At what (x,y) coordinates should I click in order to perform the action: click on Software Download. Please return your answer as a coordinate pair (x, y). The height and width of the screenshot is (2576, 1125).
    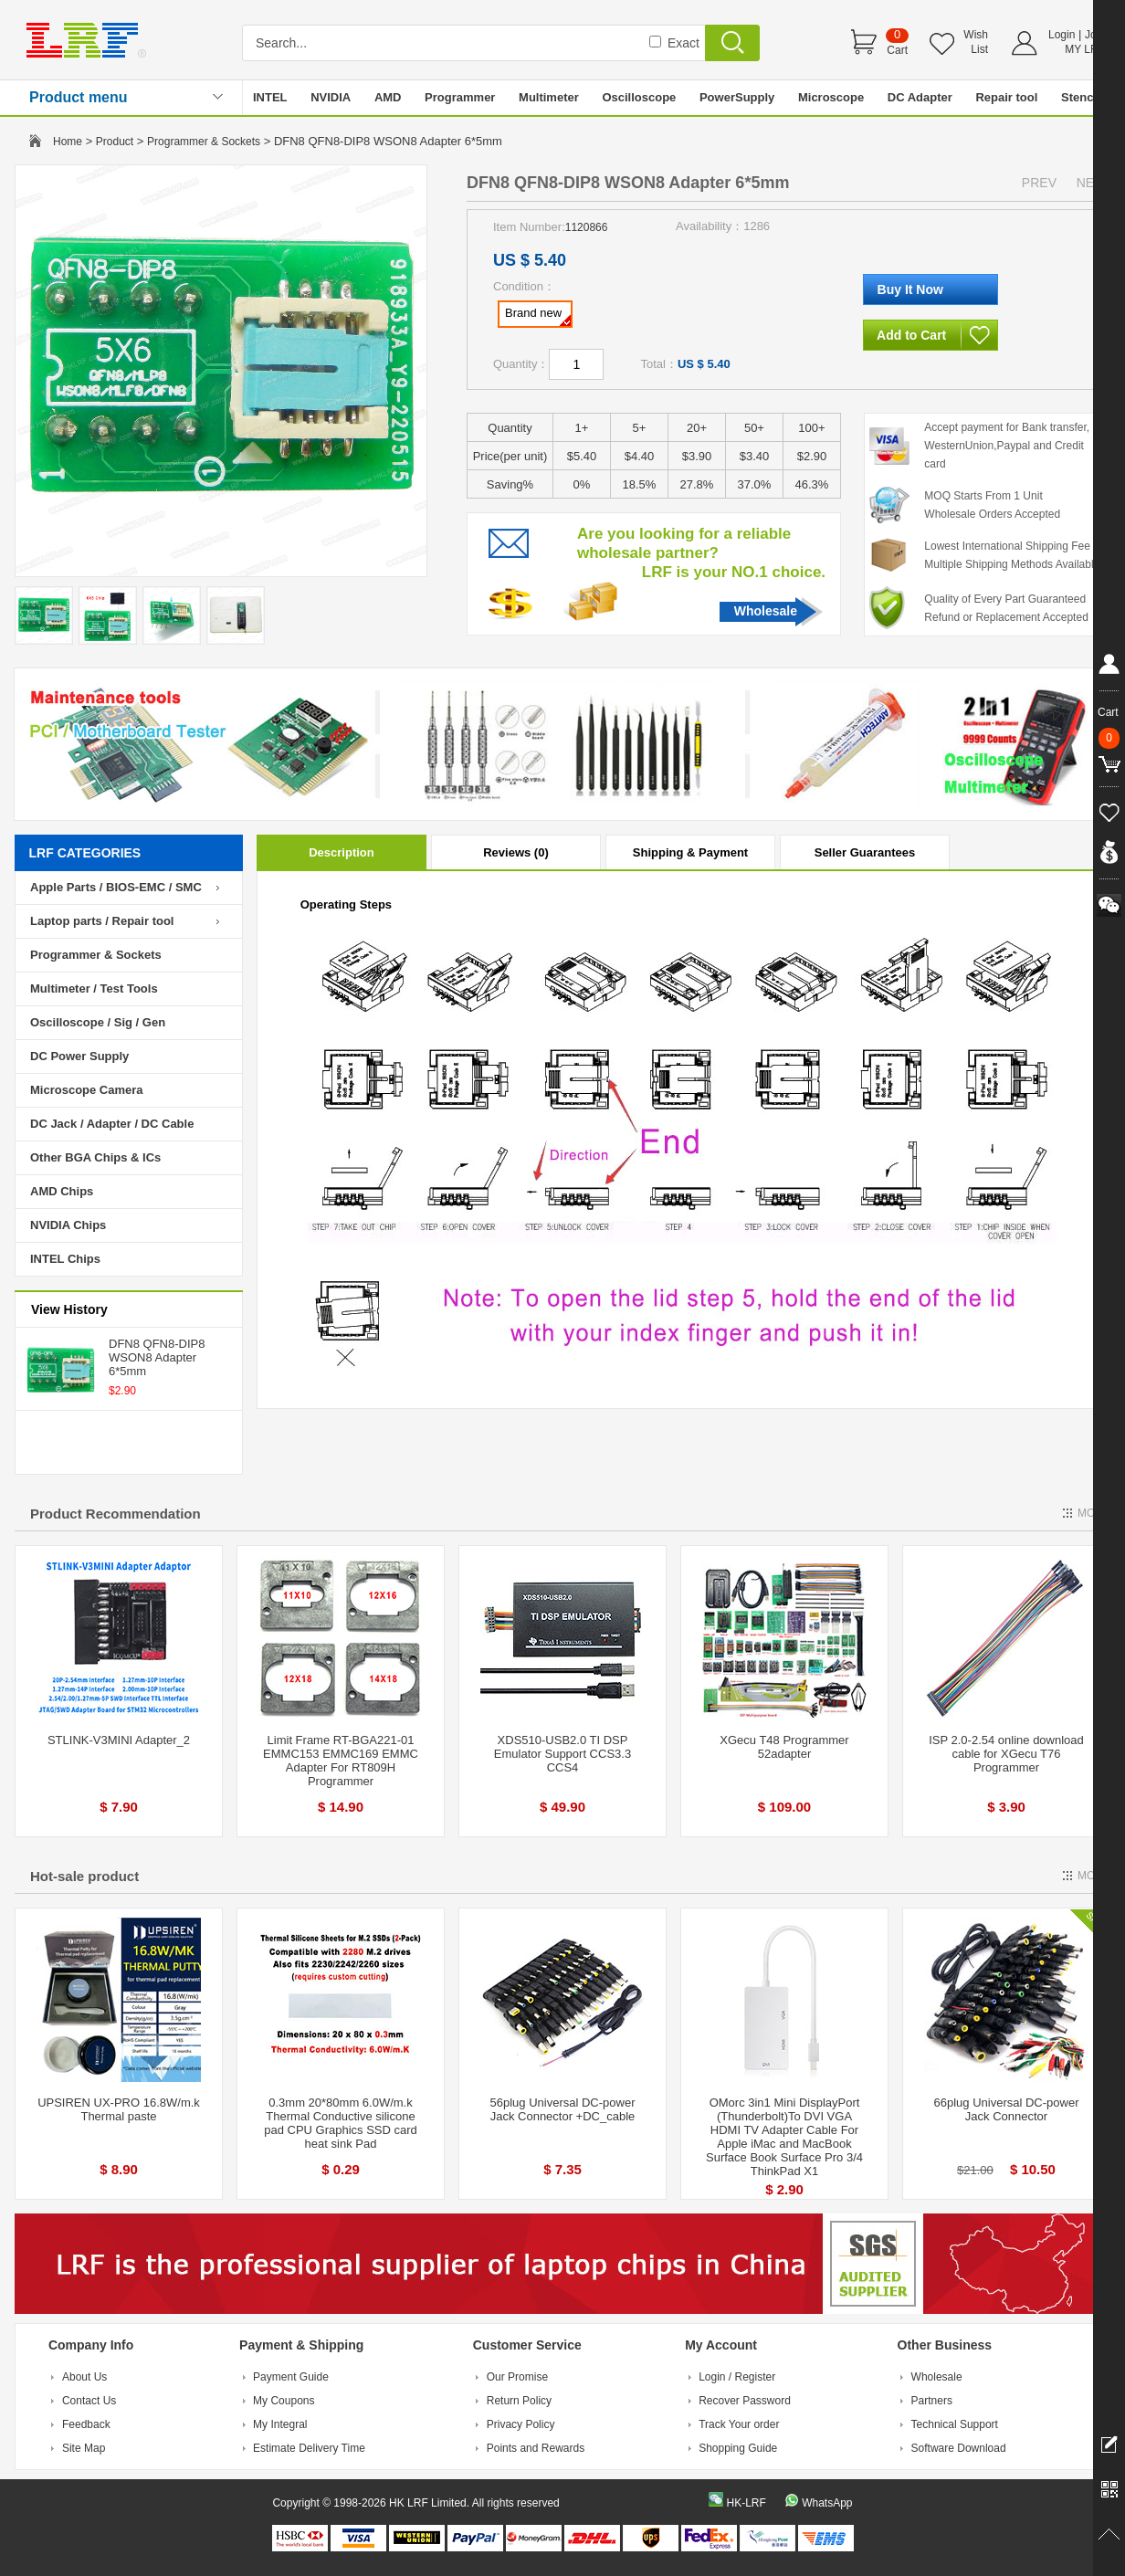
    Looking at the image, I should click on (958, 2448).